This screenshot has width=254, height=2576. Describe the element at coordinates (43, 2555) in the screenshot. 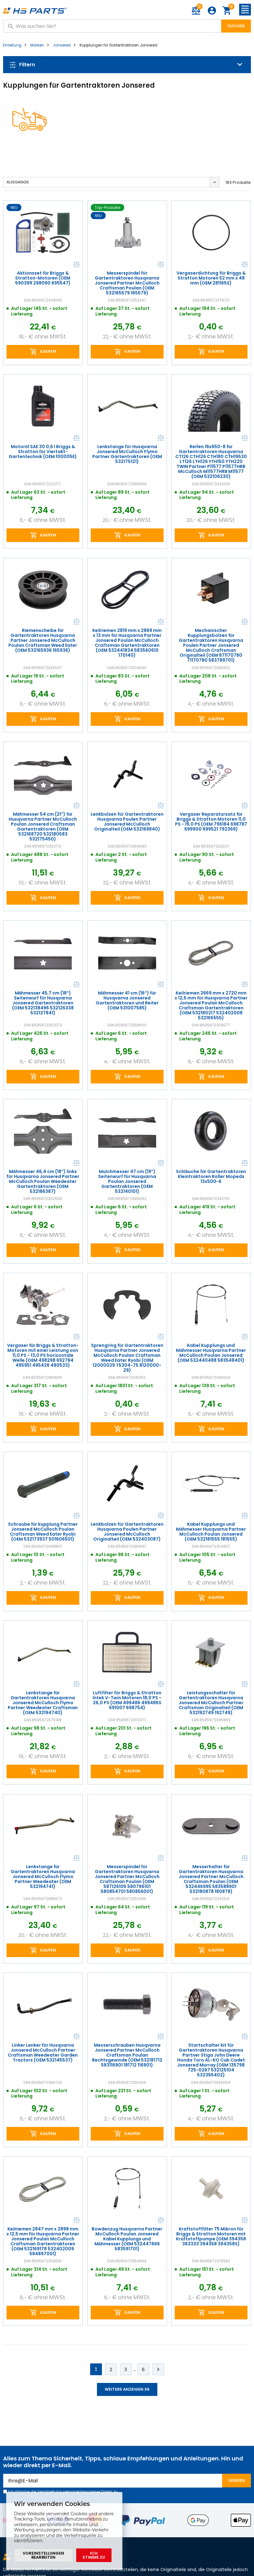

I see `Voreinstellungen bearbeiten` at that location.